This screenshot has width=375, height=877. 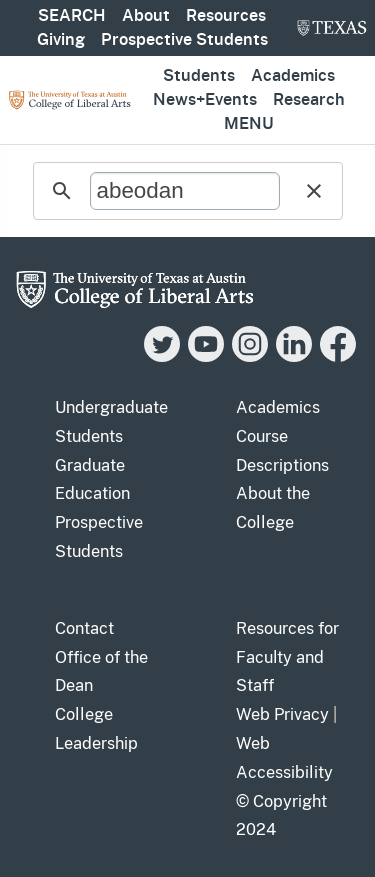 I want to click on Resources for Faculty and Staff, so click(x=287, y=657).